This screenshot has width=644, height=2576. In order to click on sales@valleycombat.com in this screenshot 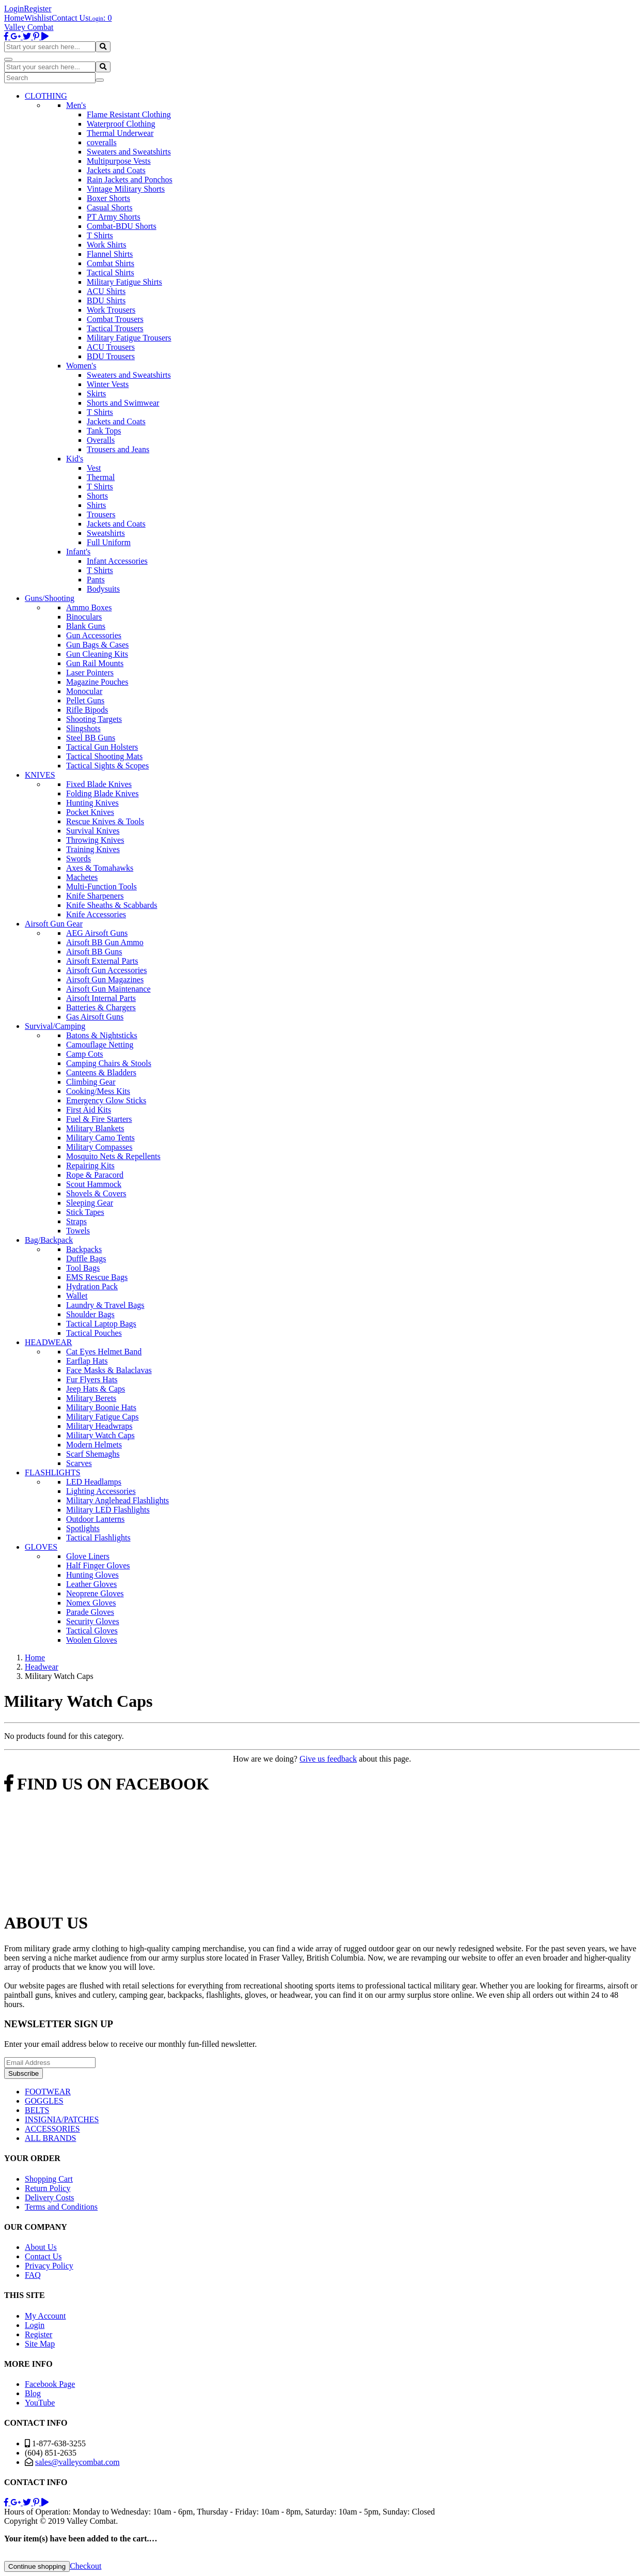, I will do `click(77, 2462)`.